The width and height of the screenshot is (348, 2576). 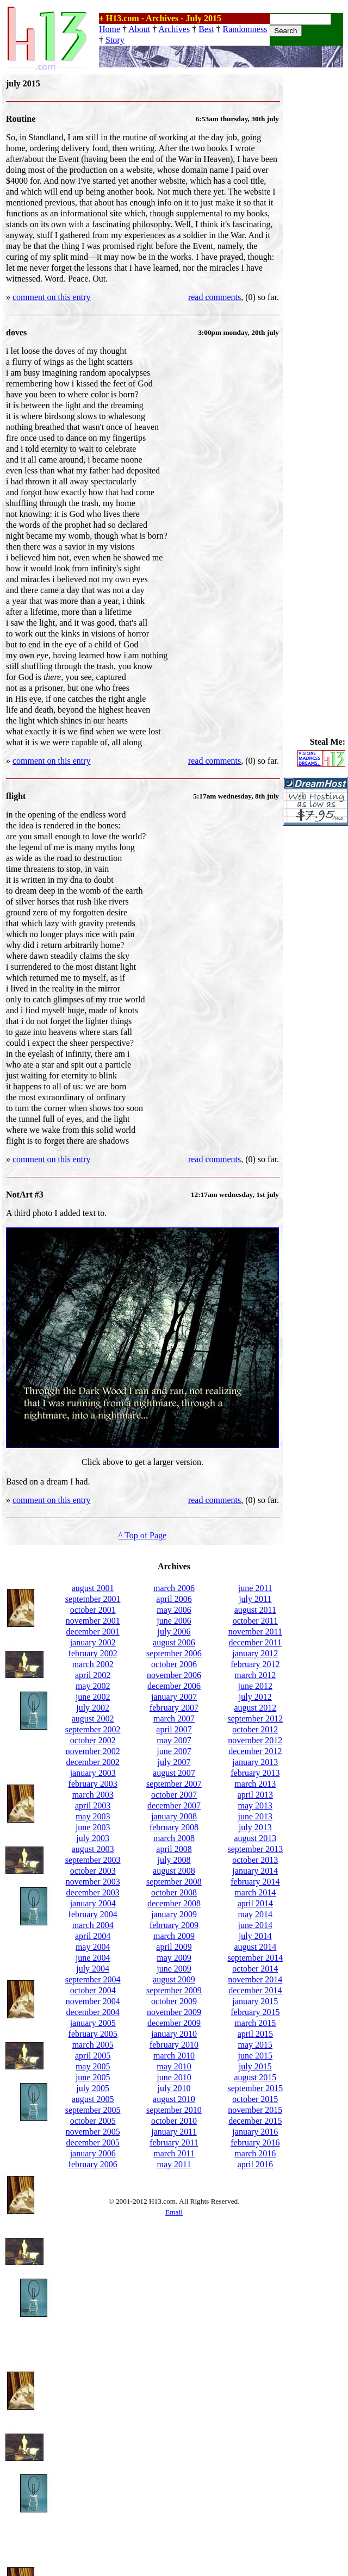 What do you see at coordinates (92, 1805) in the screenshot?
I see `april 2003` at bounding box center [92, 1805].